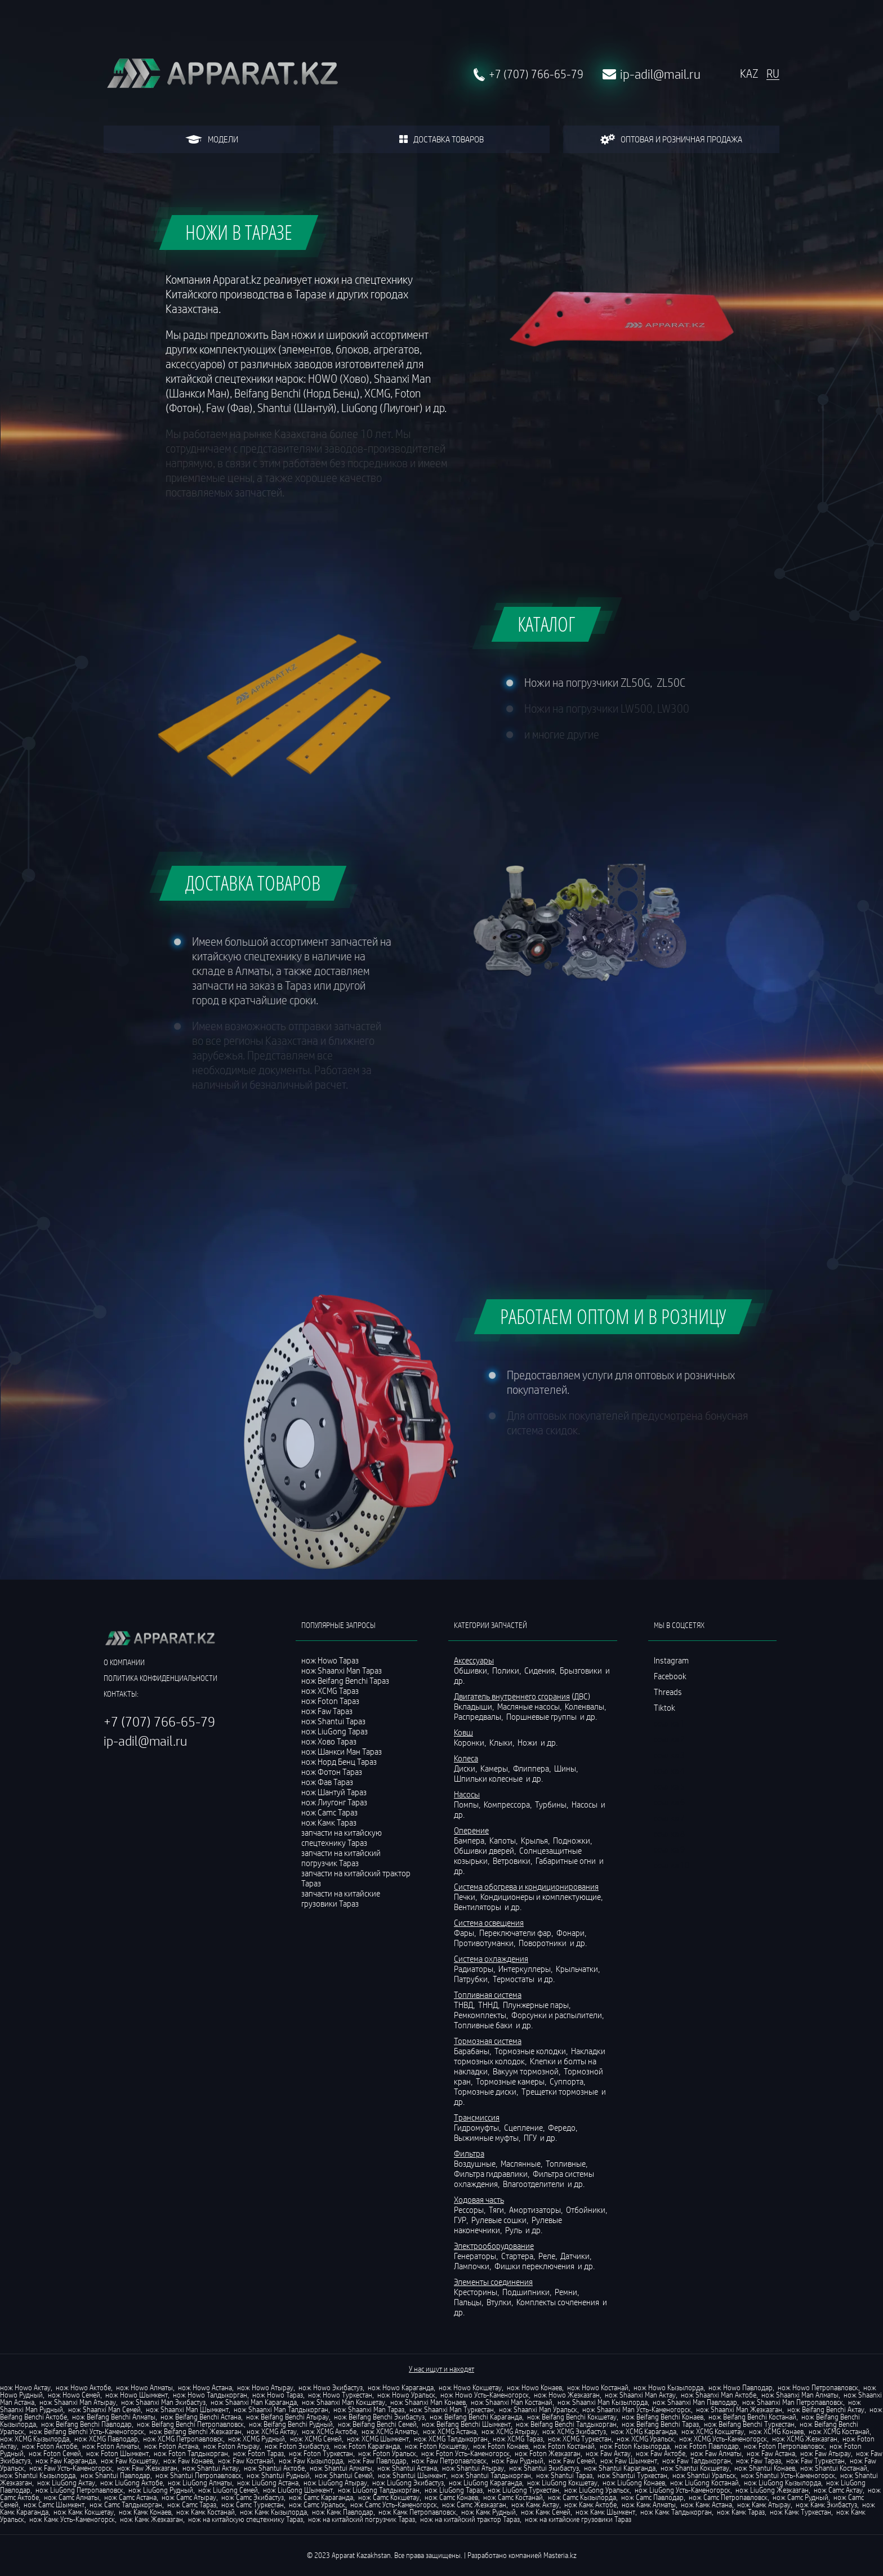  What do you see at coordinates (393, 2504) in the screenshot?
I see `нож Camc Усть-Каменогорск` at bounding box center [393, 2504].